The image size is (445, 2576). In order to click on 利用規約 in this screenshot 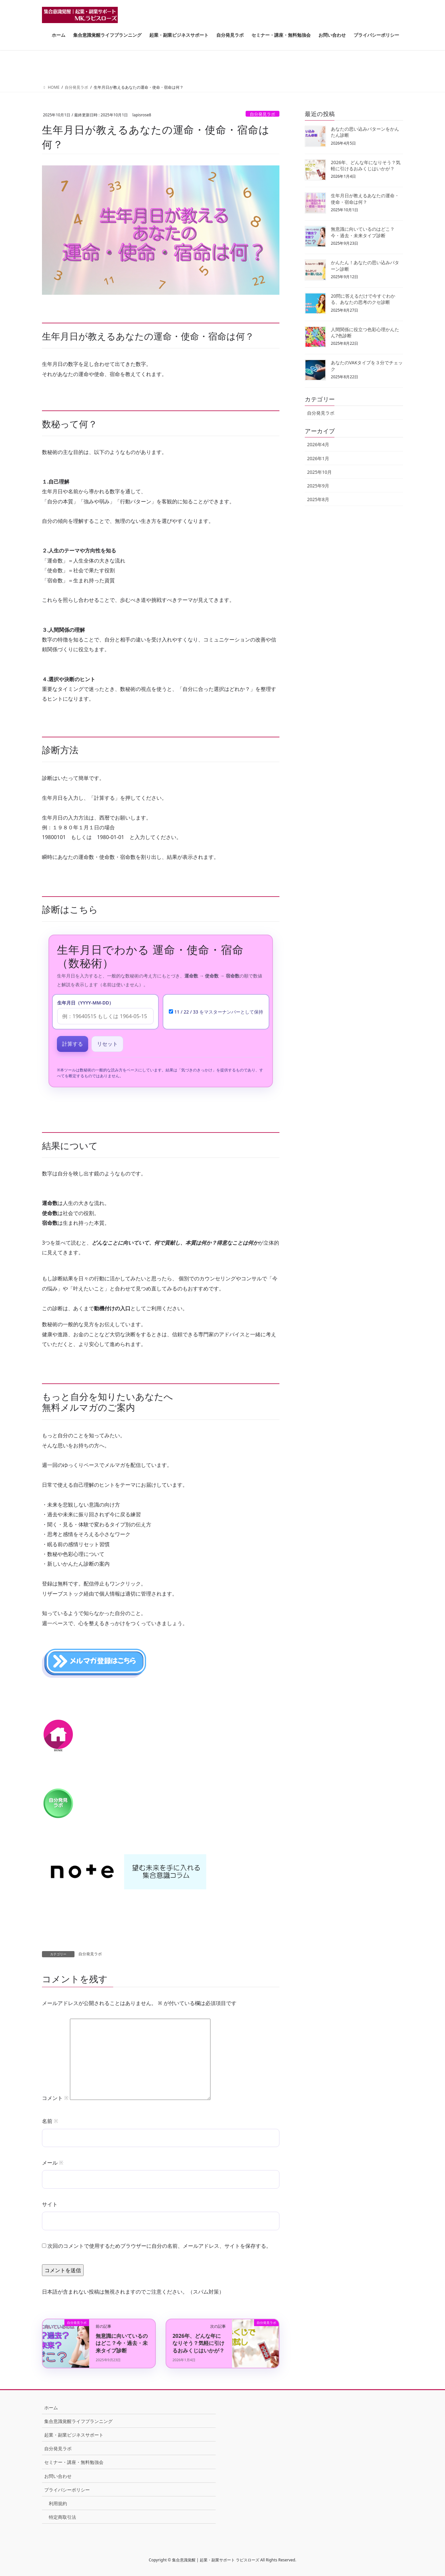, I will do `click(58, 2503)`.